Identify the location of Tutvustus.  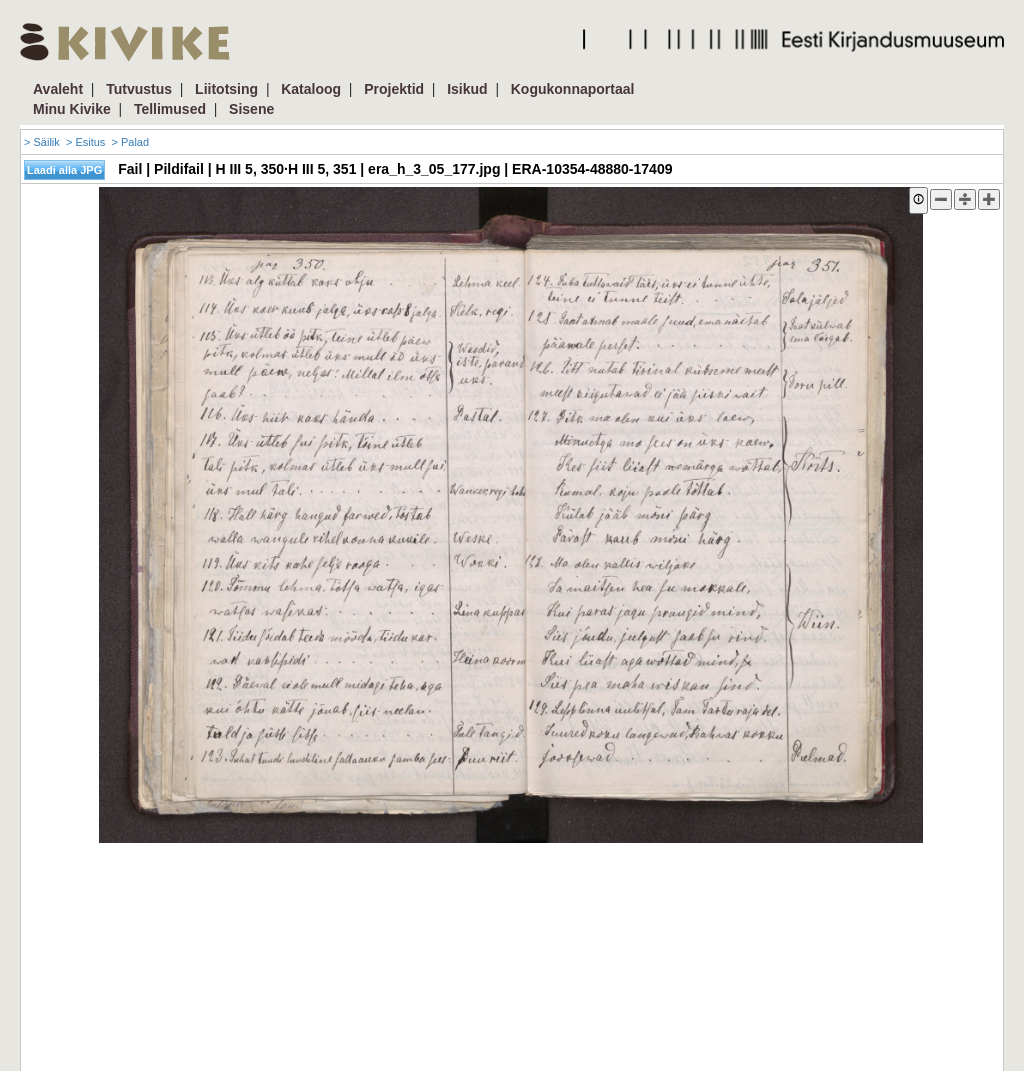
(139, 89).